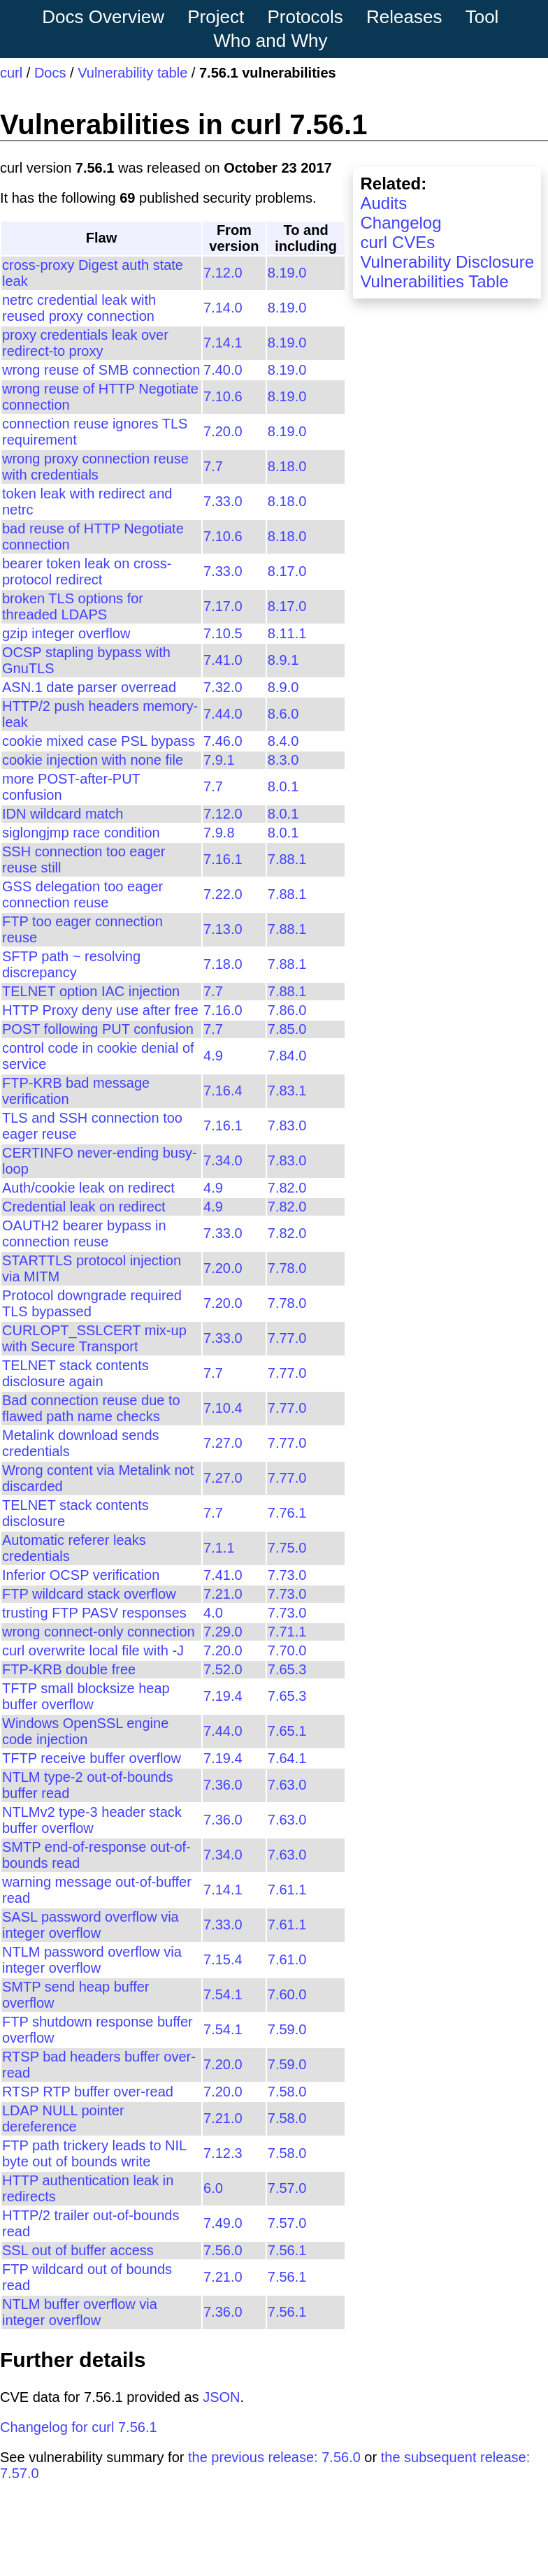 The height and width of the screenshot is (2576, 548). I want to click on FTP path trickery leads to NIL byte out of bounds write, so click(94, 2153).